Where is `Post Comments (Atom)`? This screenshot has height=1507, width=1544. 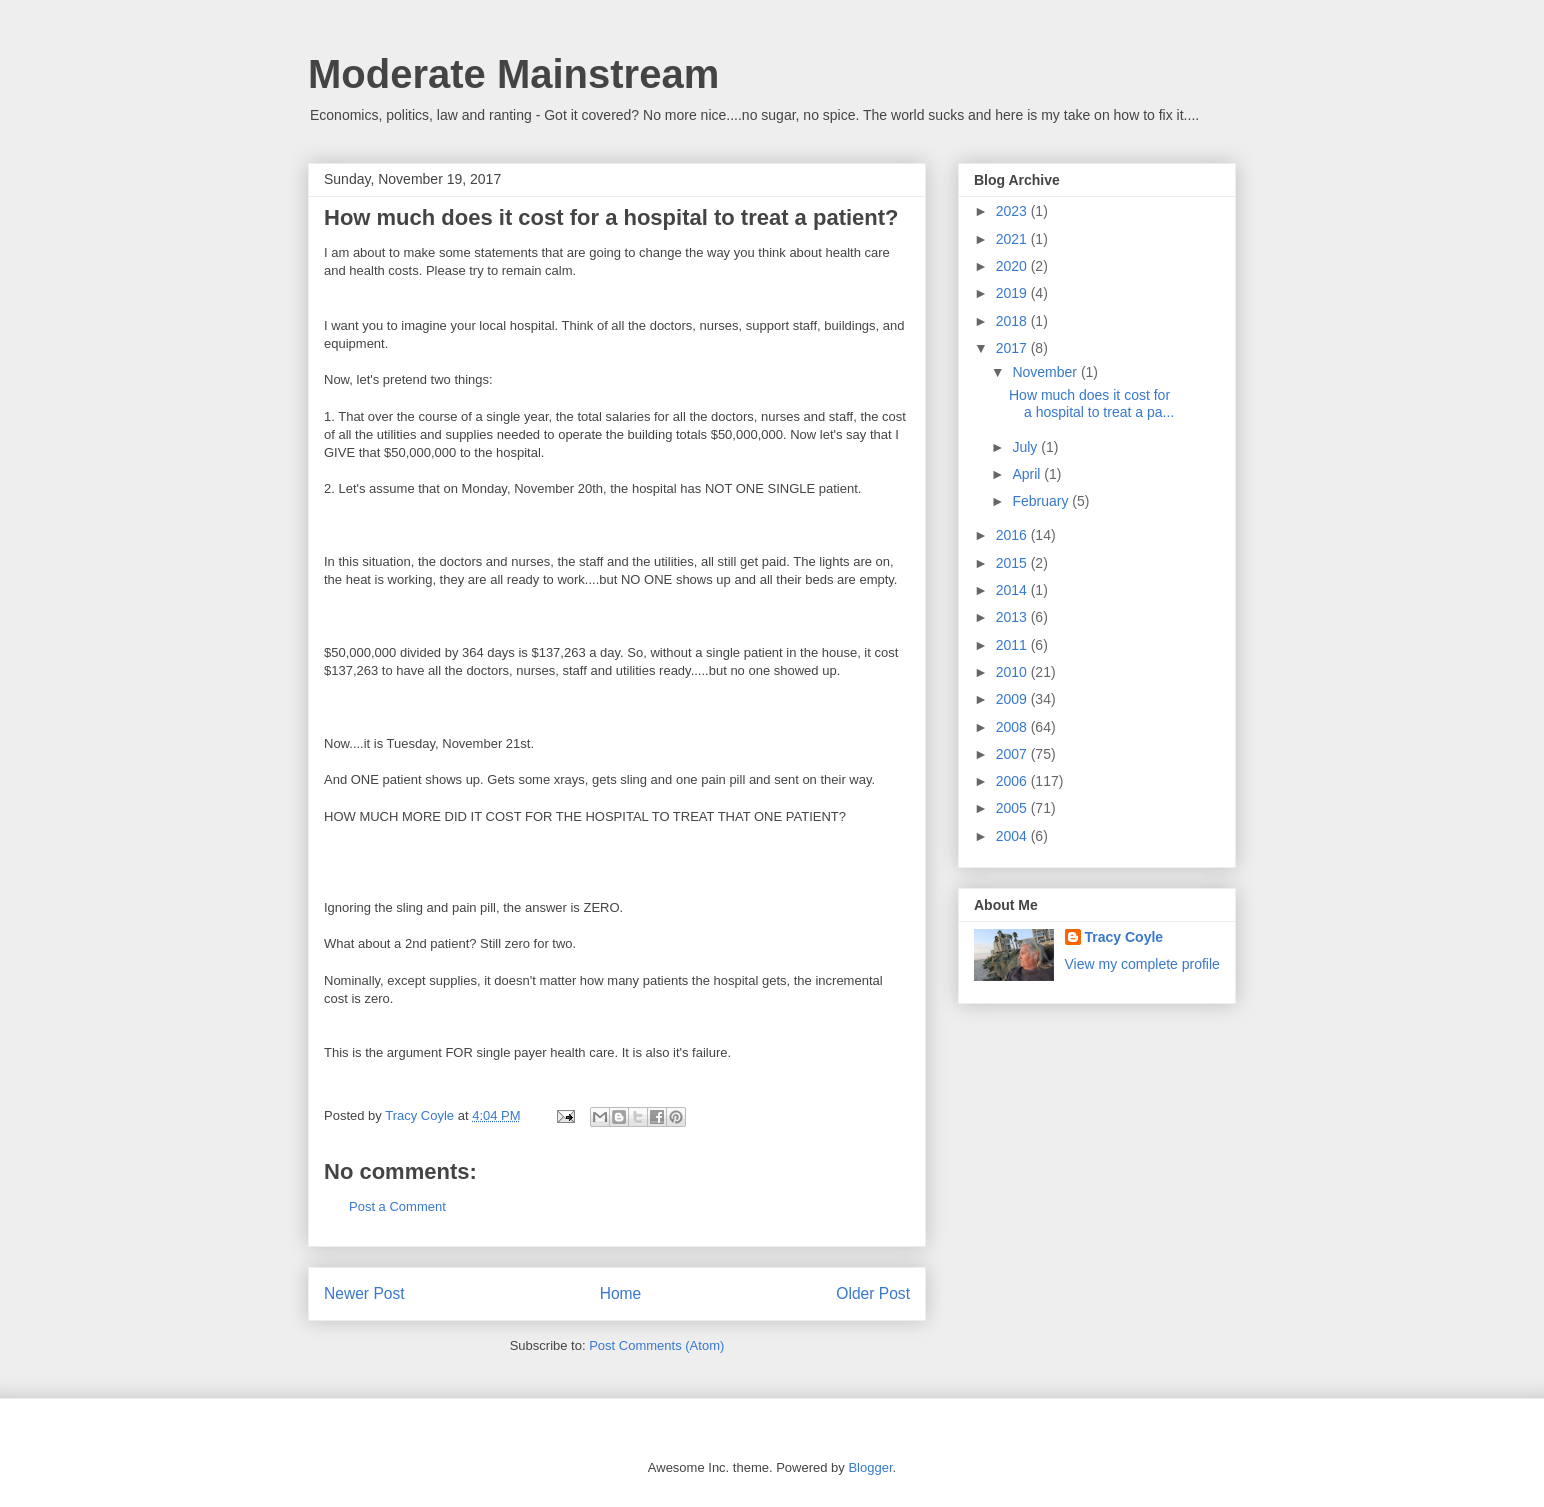 Post Comments (Atom) is located at coordinates (656, 1345).